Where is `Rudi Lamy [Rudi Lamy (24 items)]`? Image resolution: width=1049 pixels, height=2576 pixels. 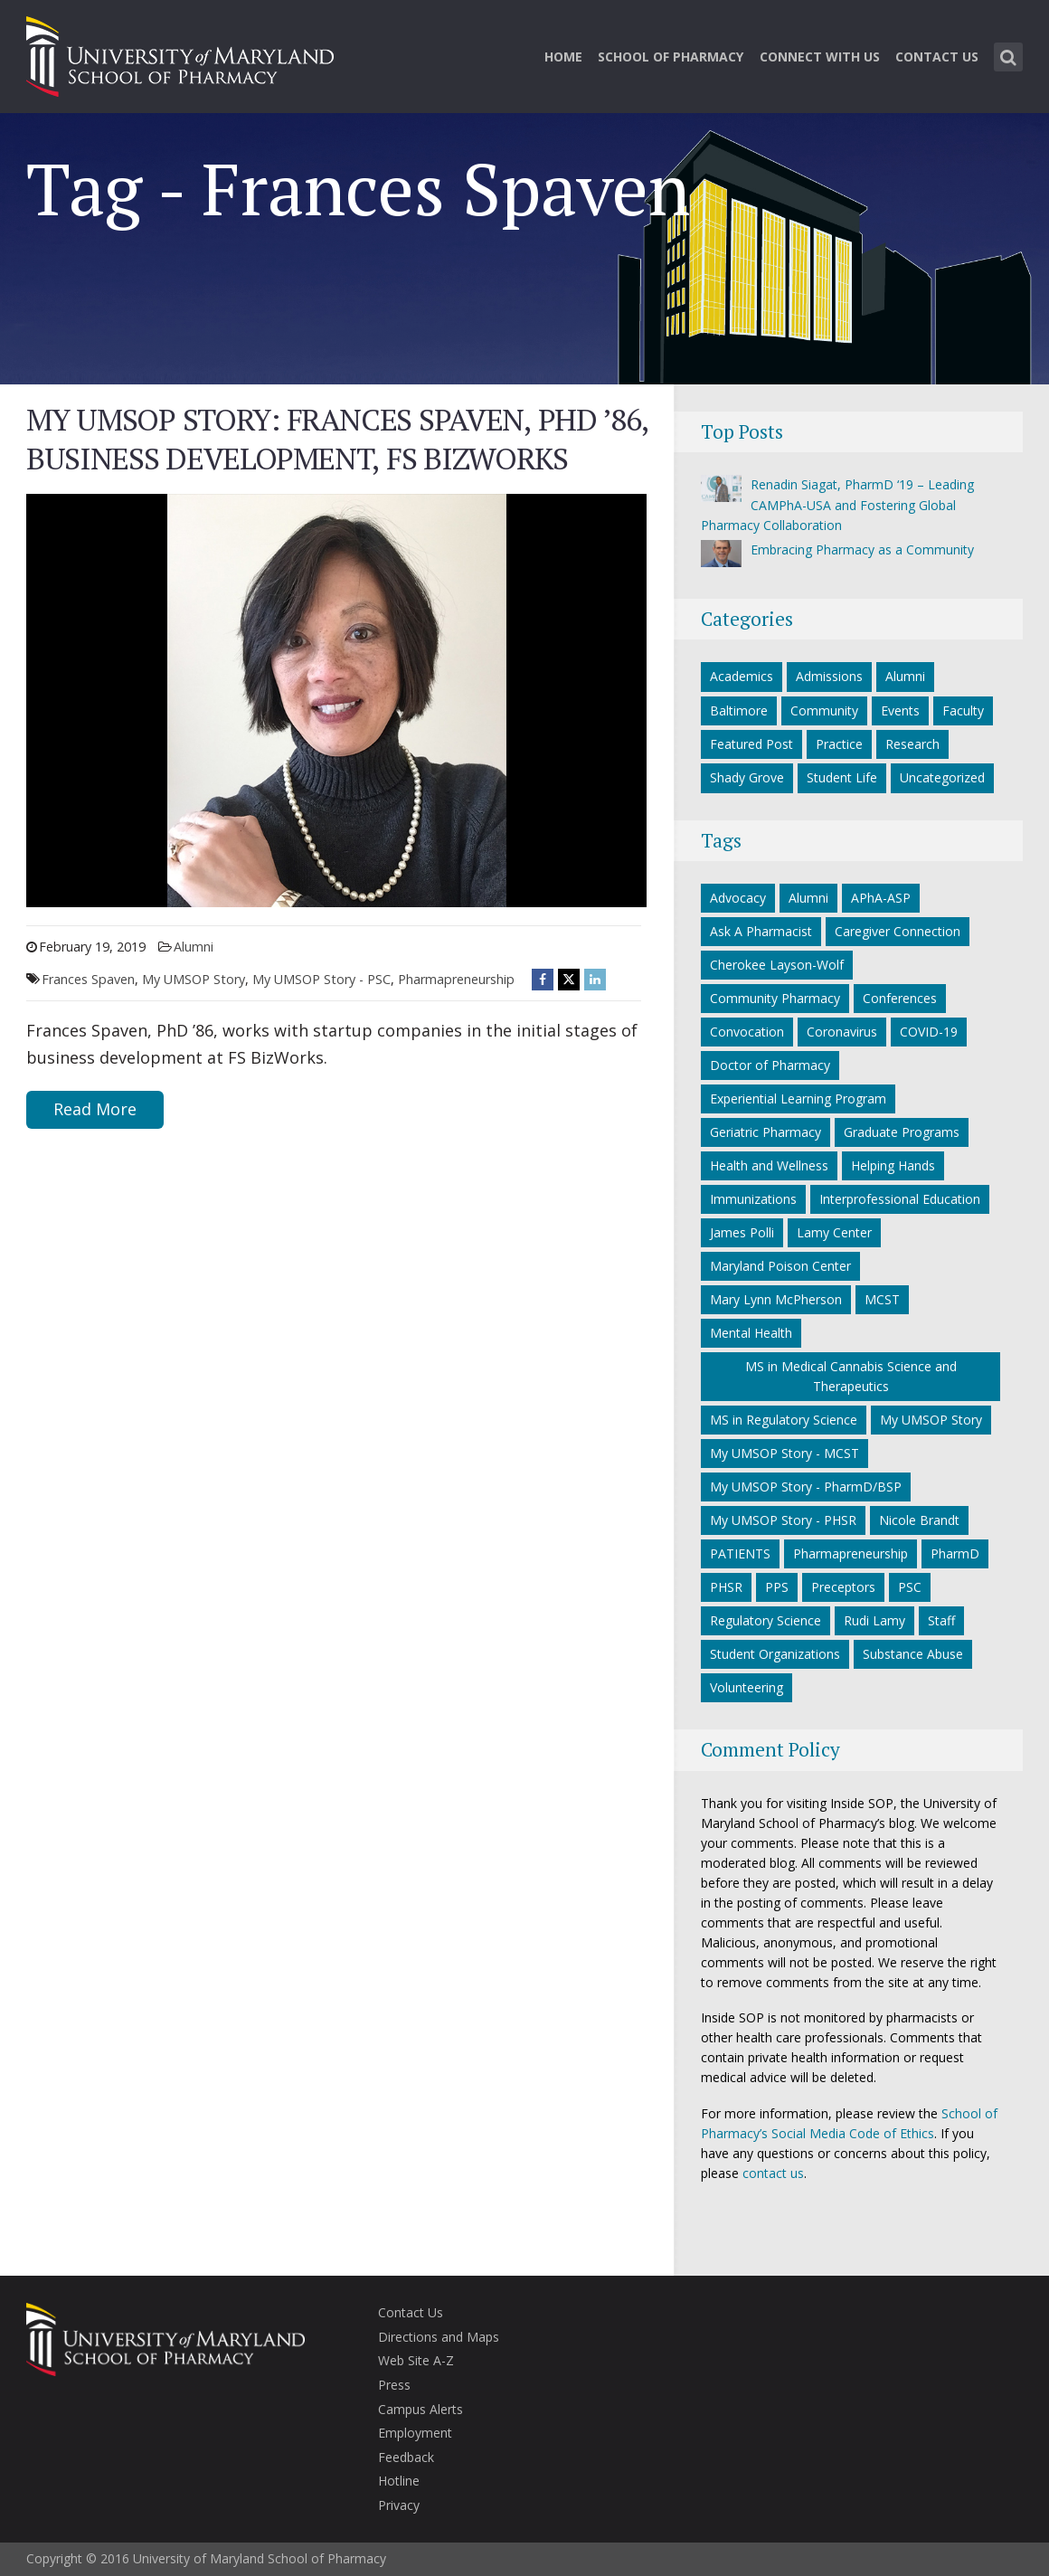 Rudi Lamy [Rudi Lamy (24 items)] is located at coordinates (874, 1620).